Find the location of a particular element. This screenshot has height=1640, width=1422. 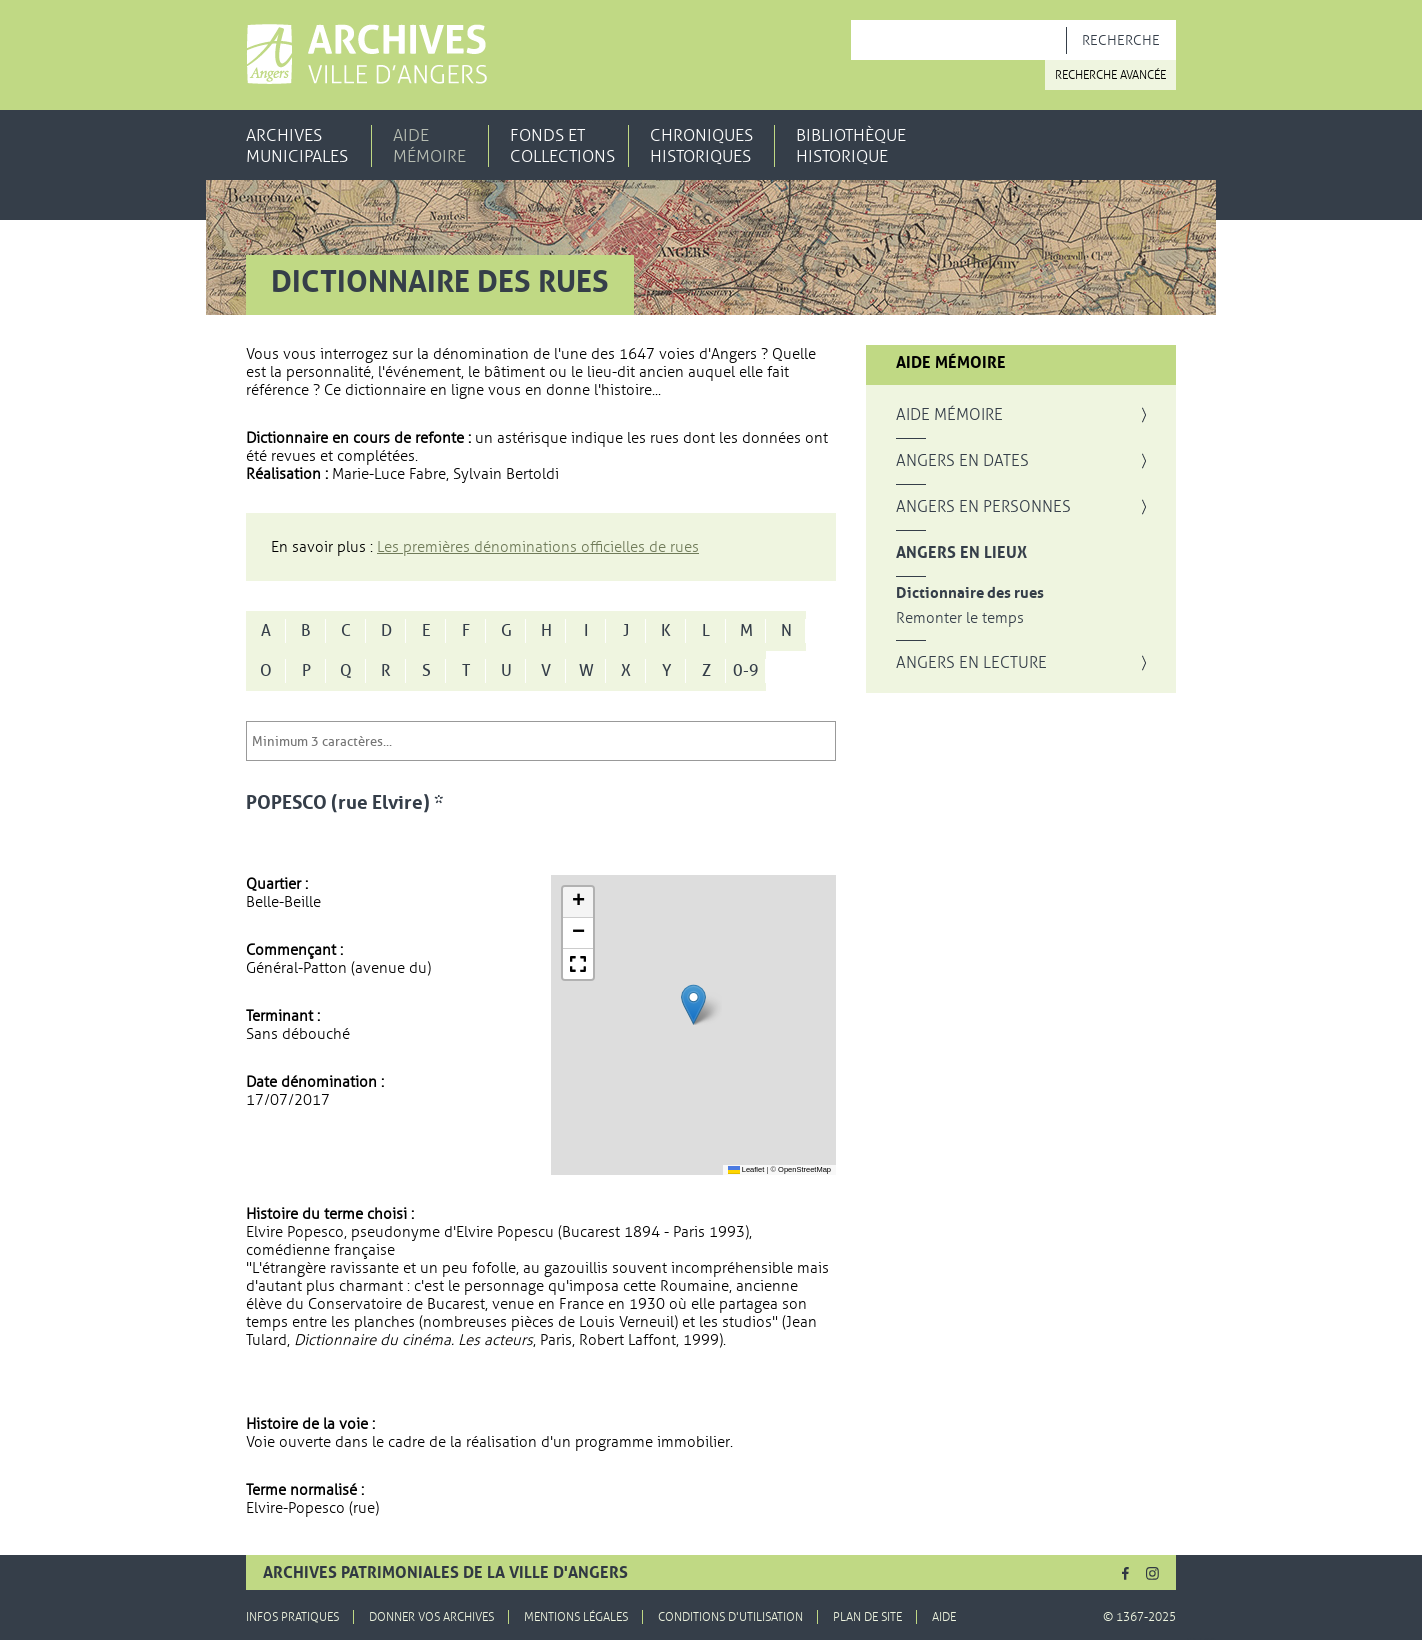

Les premières dénominations officielles de rues is located at coordinates (538, 547).